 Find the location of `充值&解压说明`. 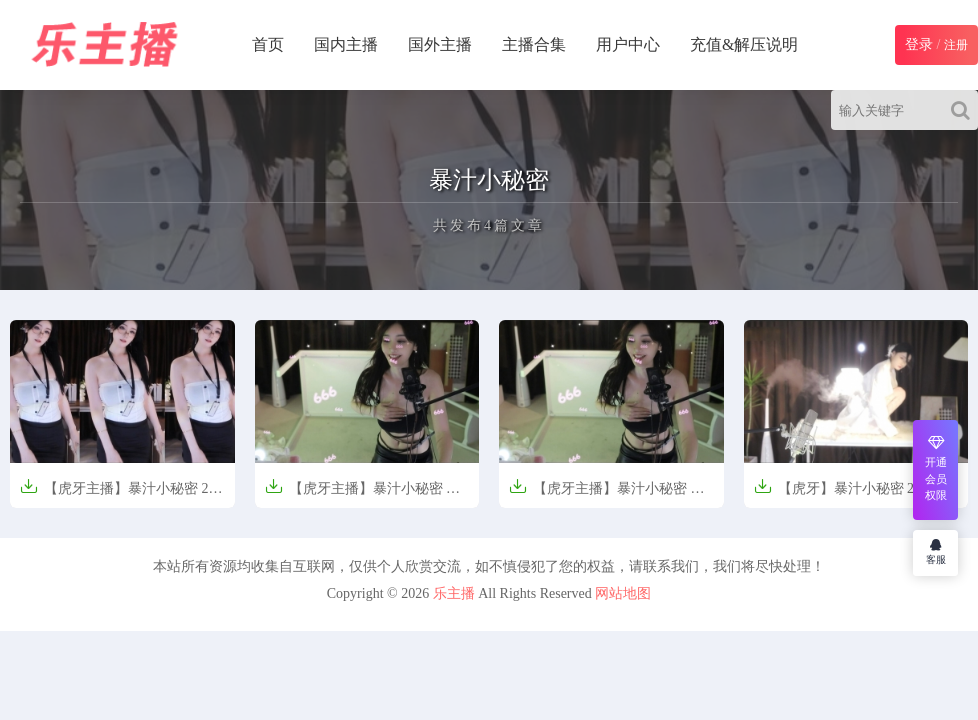

充值&解压说明 is located at coordinates (744, 44).